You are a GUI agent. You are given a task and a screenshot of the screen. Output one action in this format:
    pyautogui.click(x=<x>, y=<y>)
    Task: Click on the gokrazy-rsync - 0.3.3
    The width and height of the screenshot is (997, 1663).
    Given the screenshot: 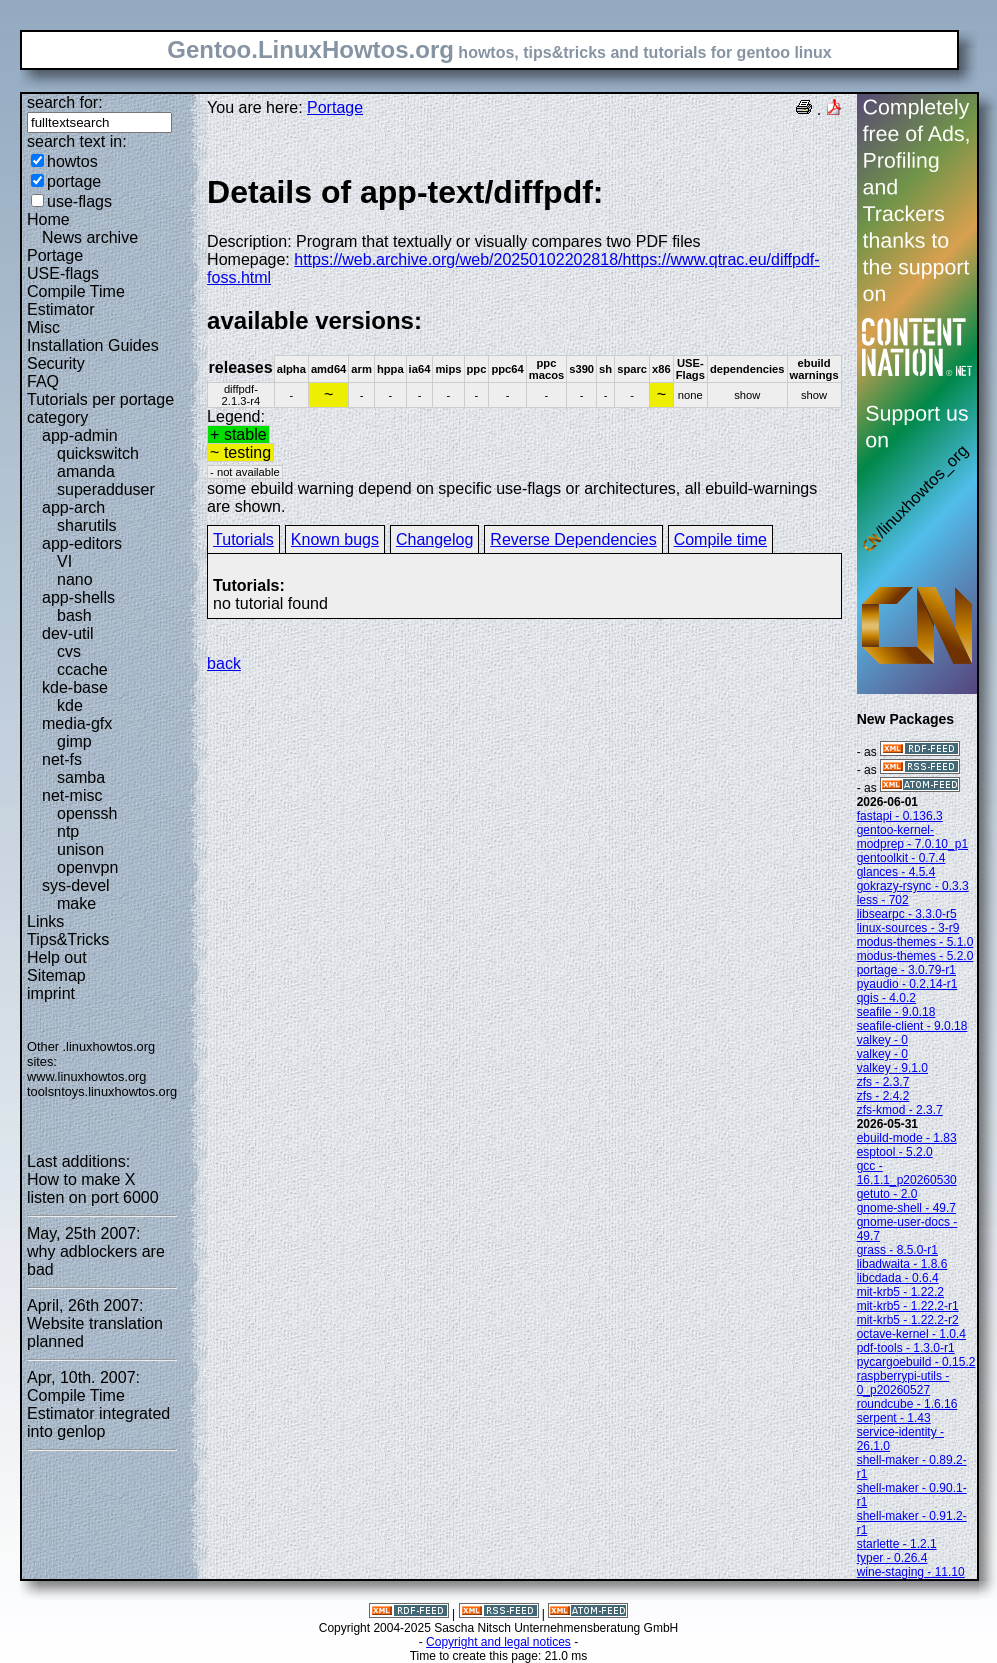 What is the action you would take?
    pyautogui.click(x=913, y=886)
    